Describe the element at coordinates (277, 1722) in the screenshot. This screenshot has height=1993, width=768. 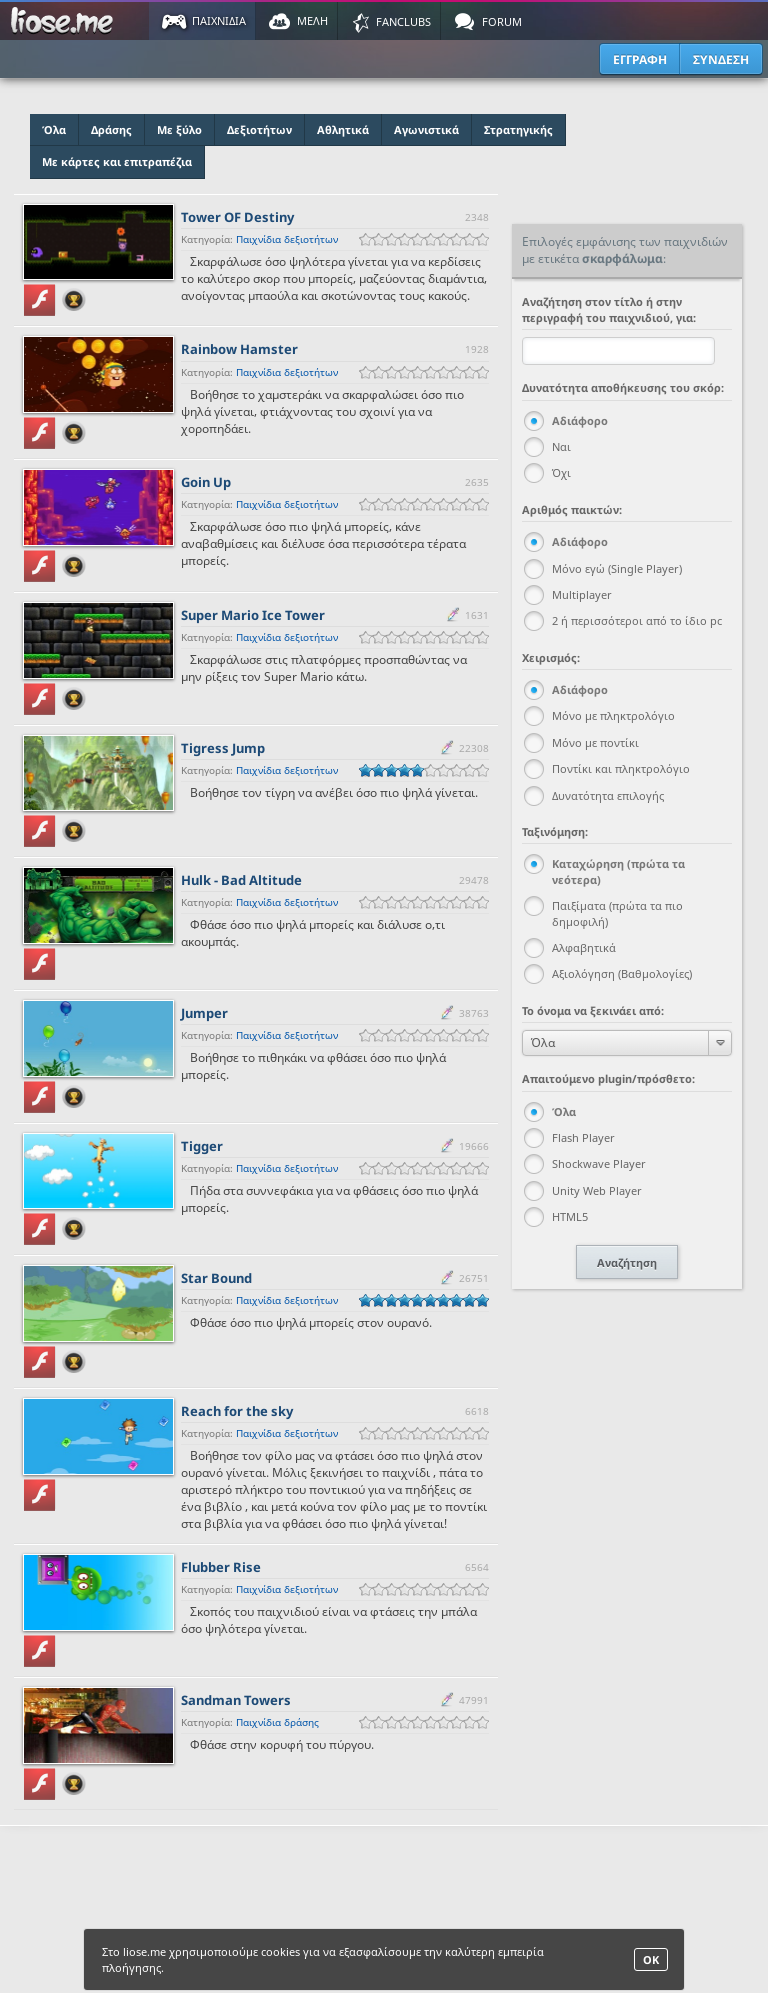
I see `Παιχνίδια δράσης` at that location.